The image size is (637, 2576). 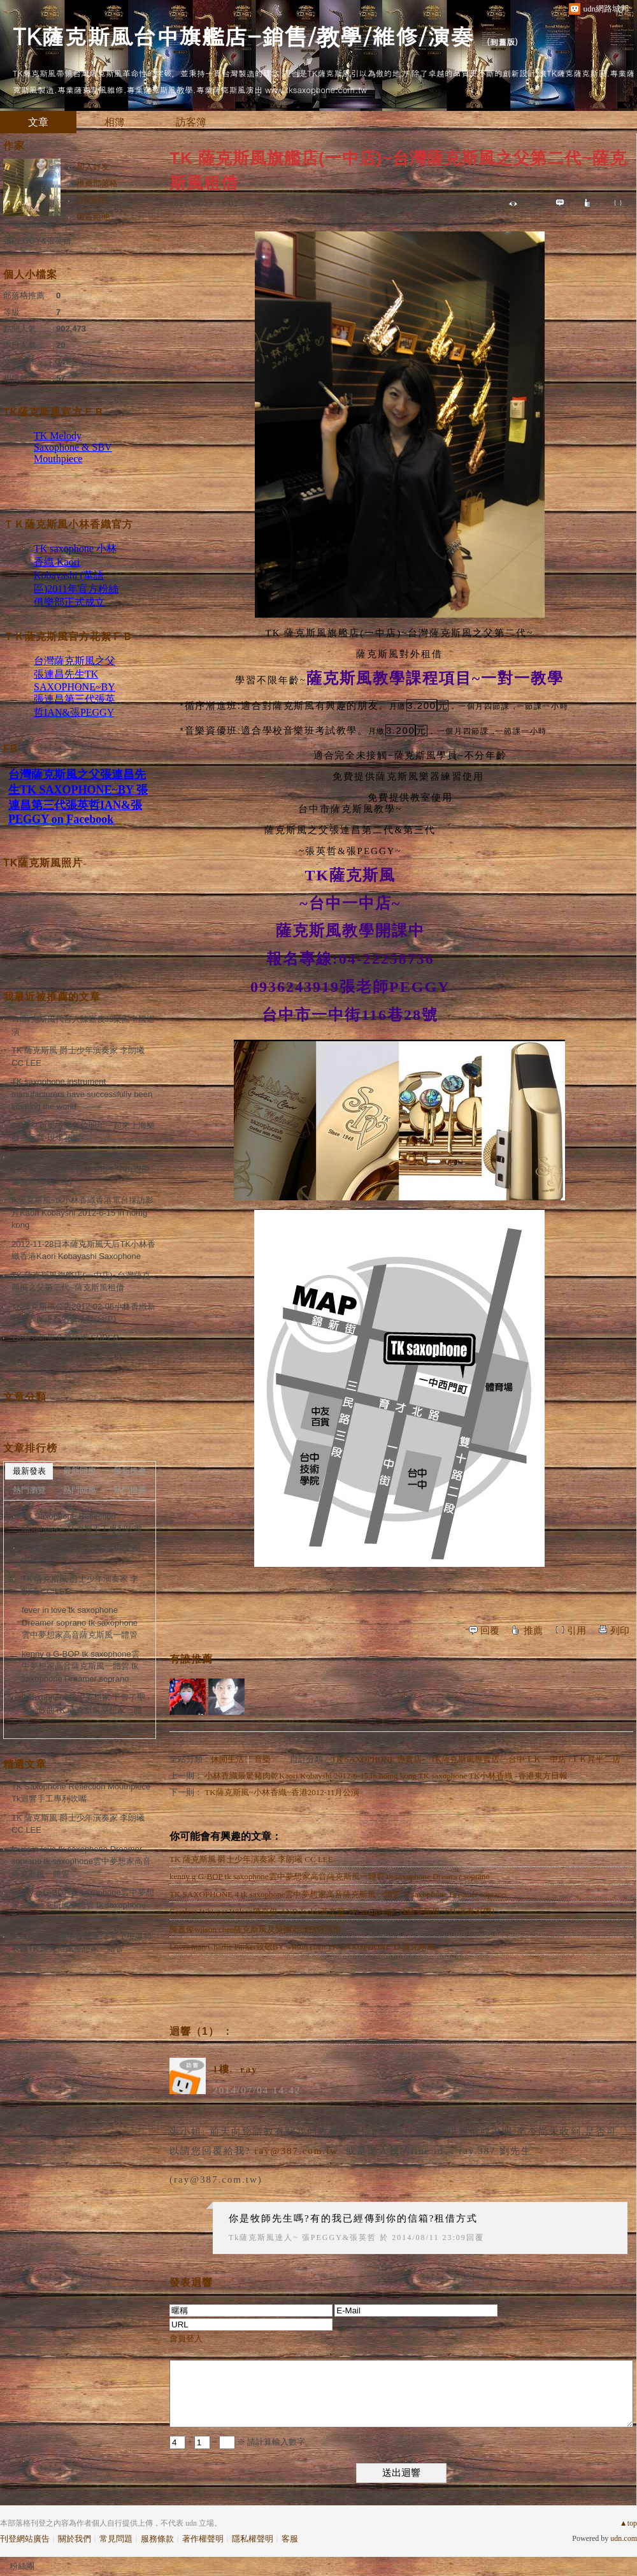 What do you see at coordinates (386, 1775) in the screenshot?
I see `小林香織最驚豬肉乾Kaori Kobayshi 2012-6-15 in homg kong TK saxophone TK小林香織 -香港東方日報` at bounding box center [386, 1775].